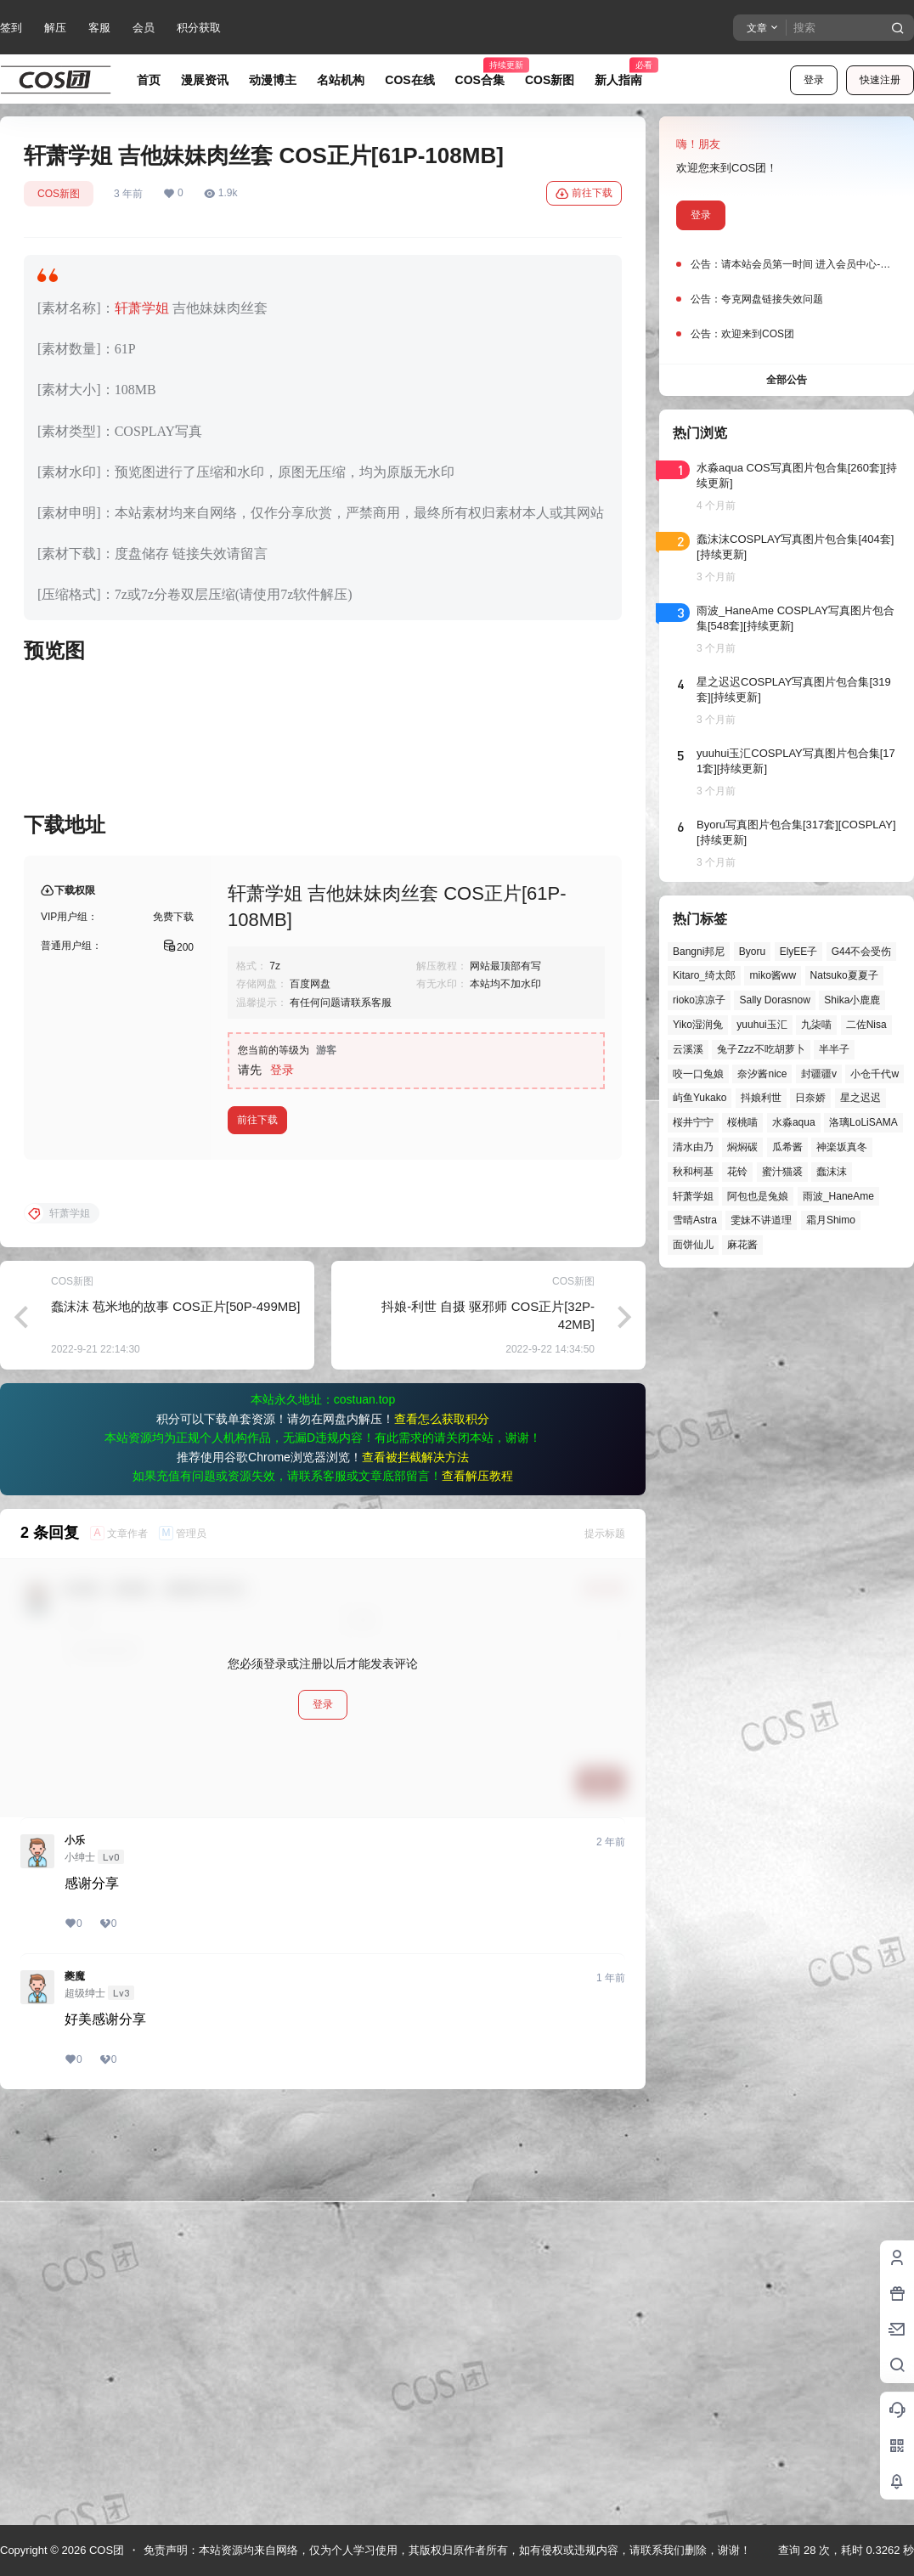 The image size is (914, 2576). What do you see at coordinates (742, 1147) in the screenshot?
I see `焖焖碳 [焖焖碳 (44个项目)]` at bounding box center [742, 1147].